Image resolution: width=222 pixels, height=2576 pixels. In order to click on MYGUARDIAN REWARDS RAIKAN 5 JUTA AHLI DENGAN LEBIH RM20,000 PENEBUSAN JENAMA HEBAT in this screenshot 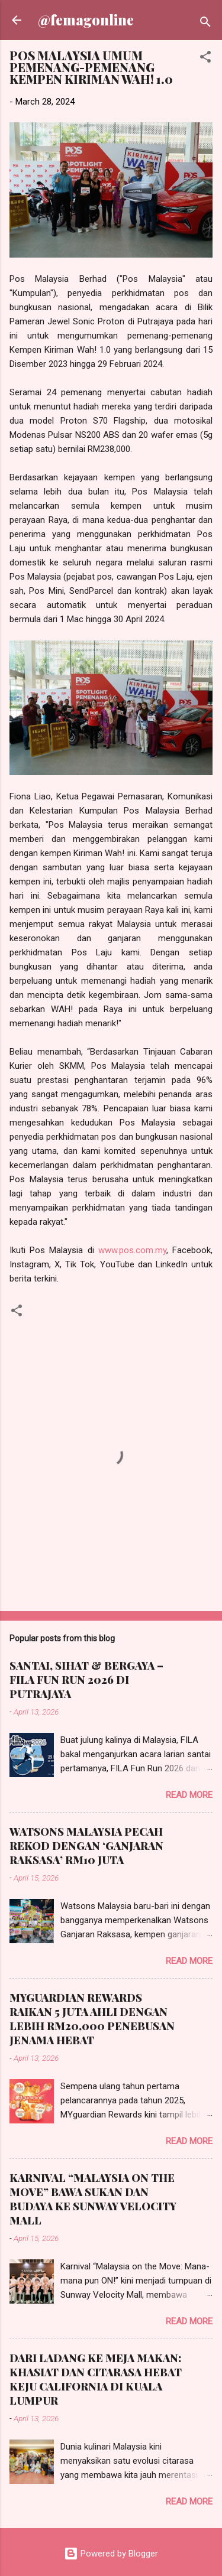, I will do `click(92, 2018)`.